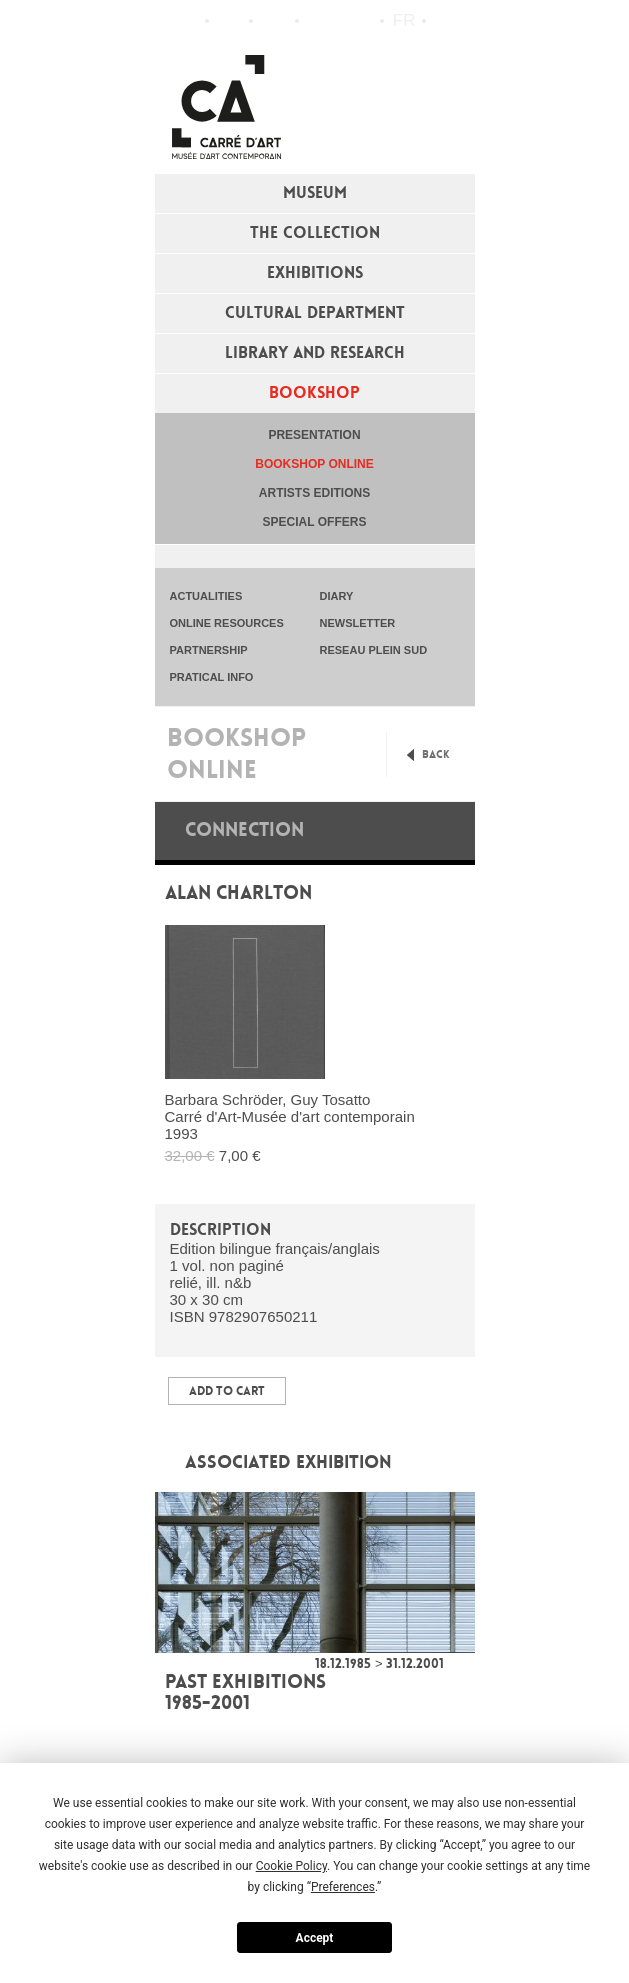 The image size is (629, 1983). Describe the element at coordinates (319, 21) in the screenshot. I see `Flux RSS` at that location.